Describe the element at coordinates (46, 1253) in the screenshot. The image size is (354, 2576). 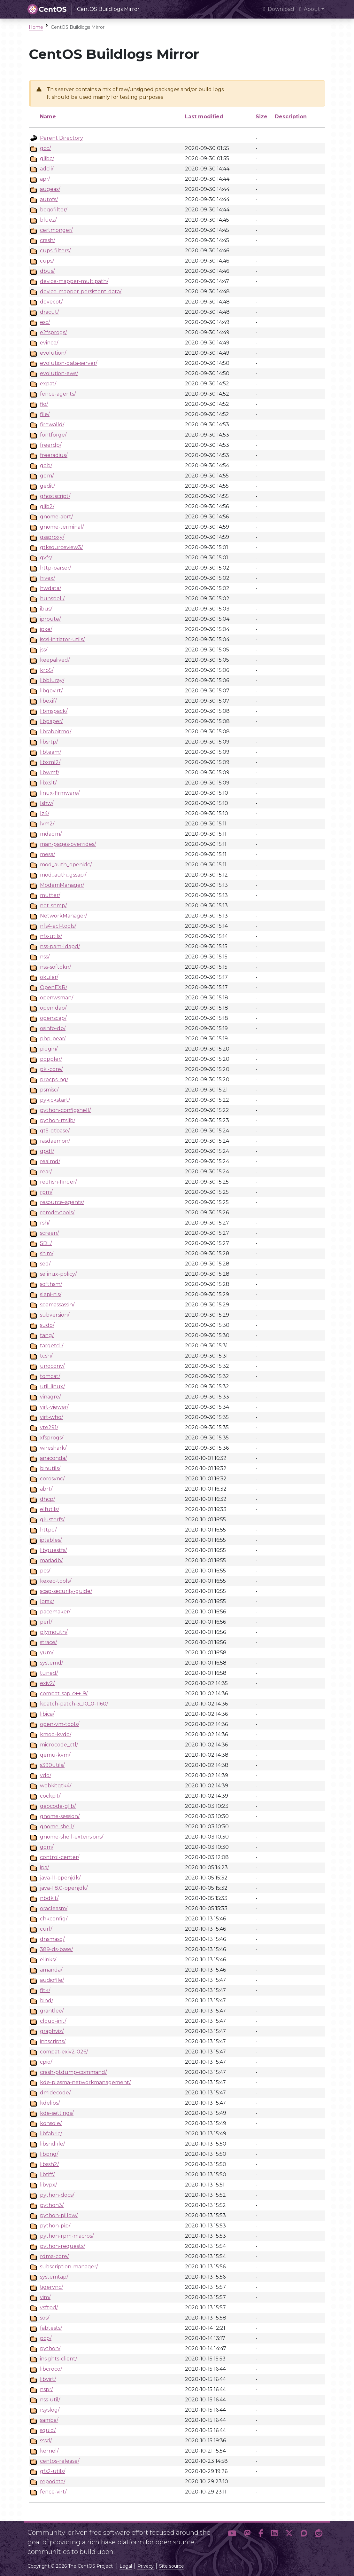
I see `shim/` at that location.